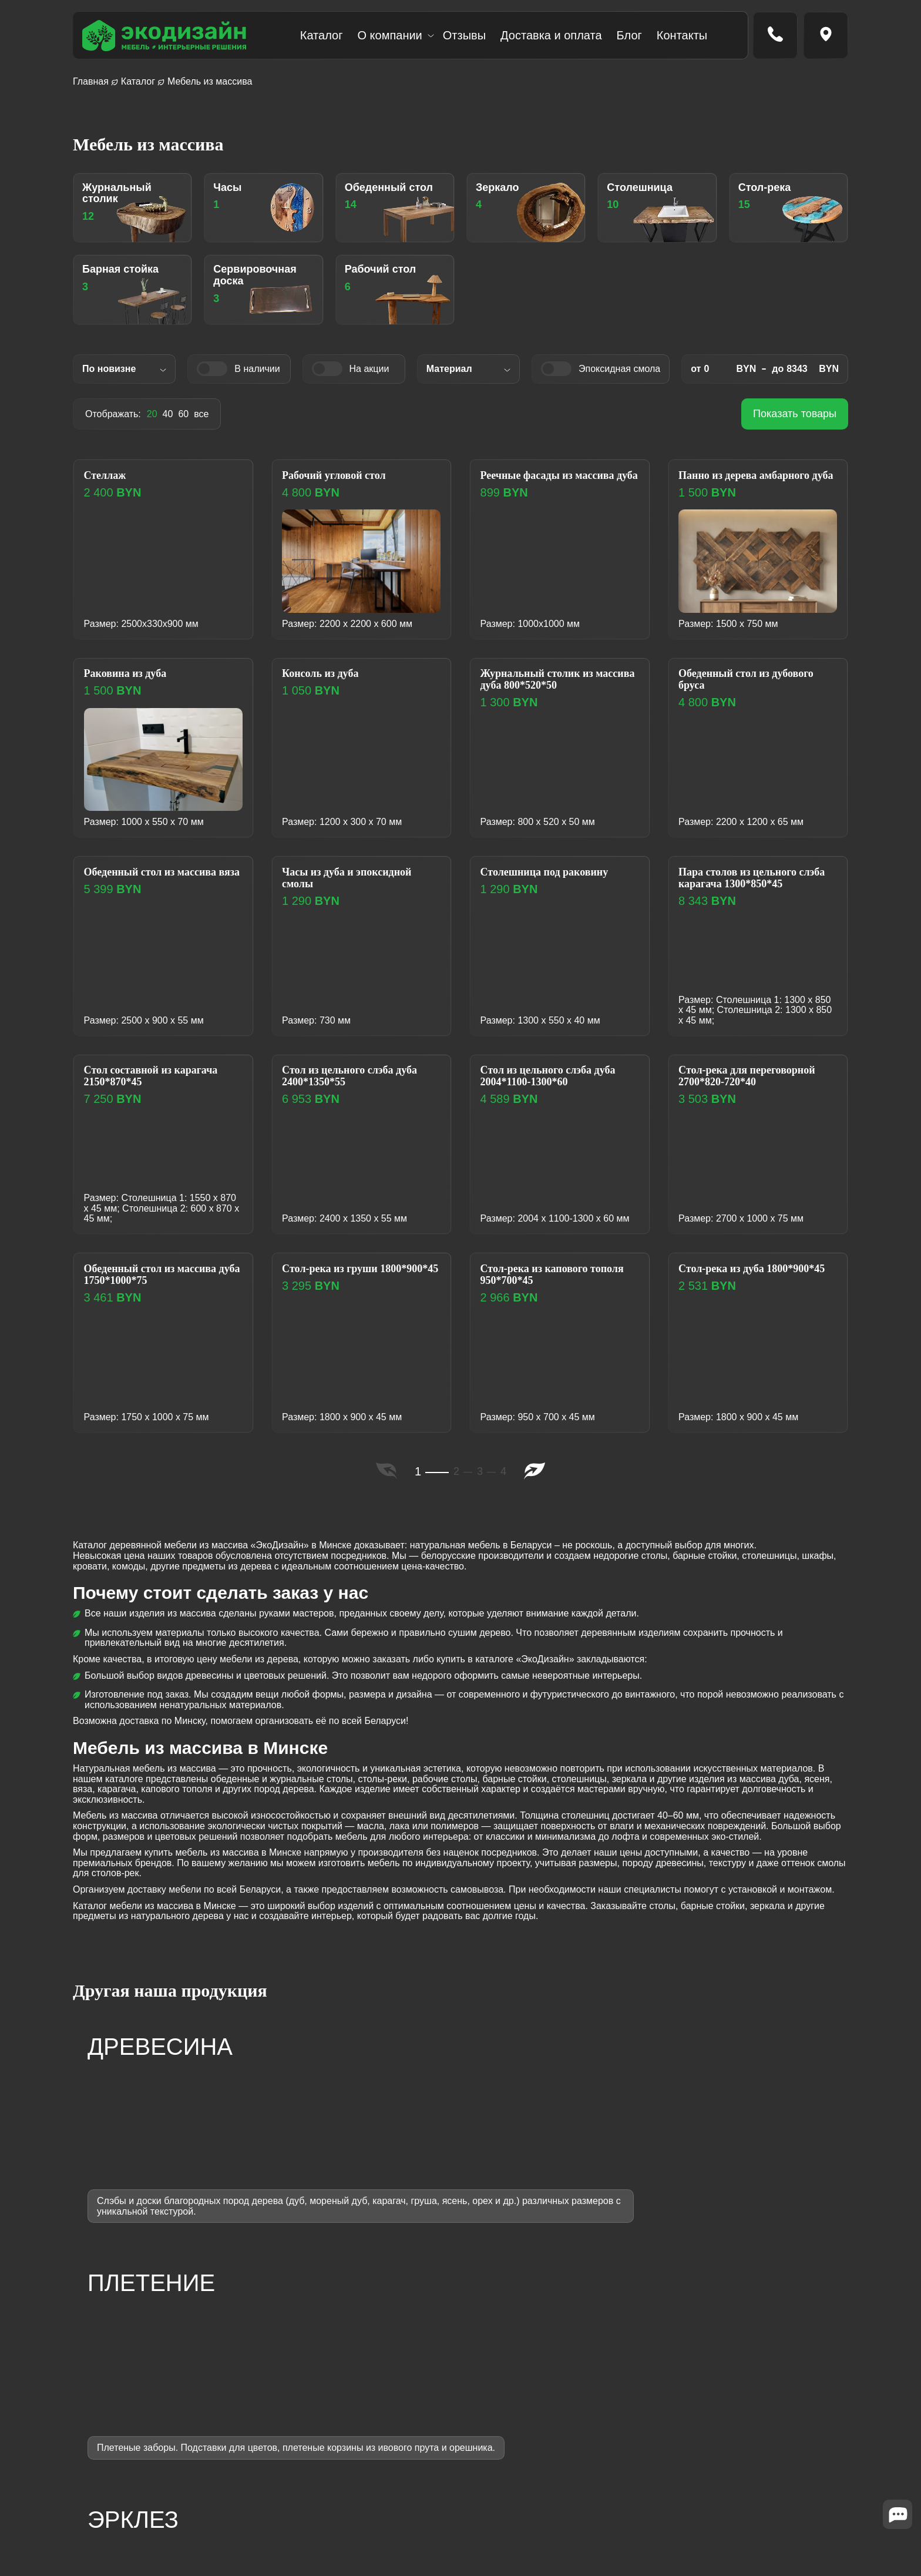 The width and height of the screenshot is (921, 2576). What do you see at coordinates (897, 2532) in the screenshot?
I see `[Close widget]` at bounding box center [897, 2532].